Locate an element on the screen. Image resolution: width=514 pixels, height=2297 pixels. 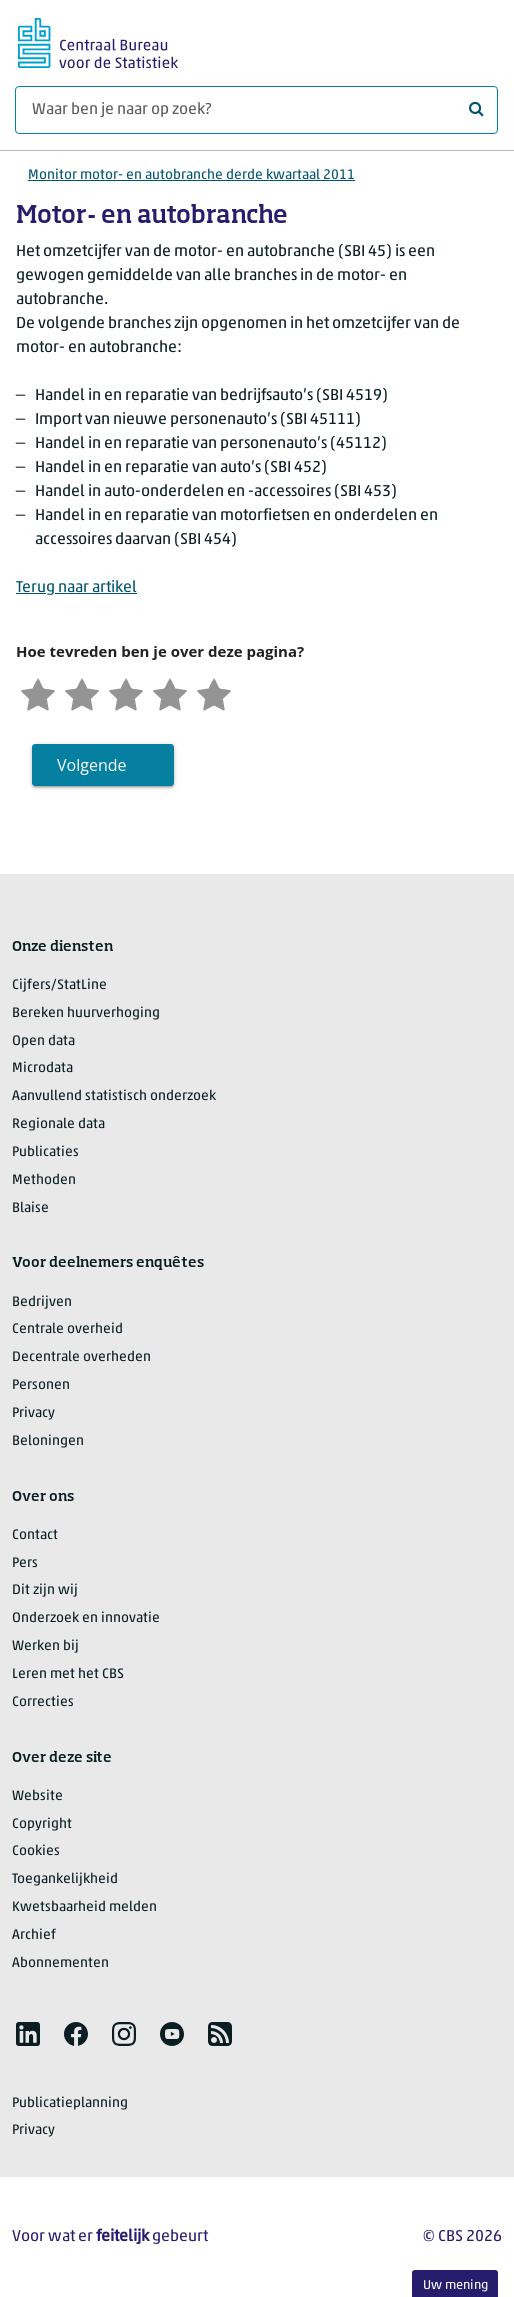
[Tevreden] is located at coordinates (170, 692).